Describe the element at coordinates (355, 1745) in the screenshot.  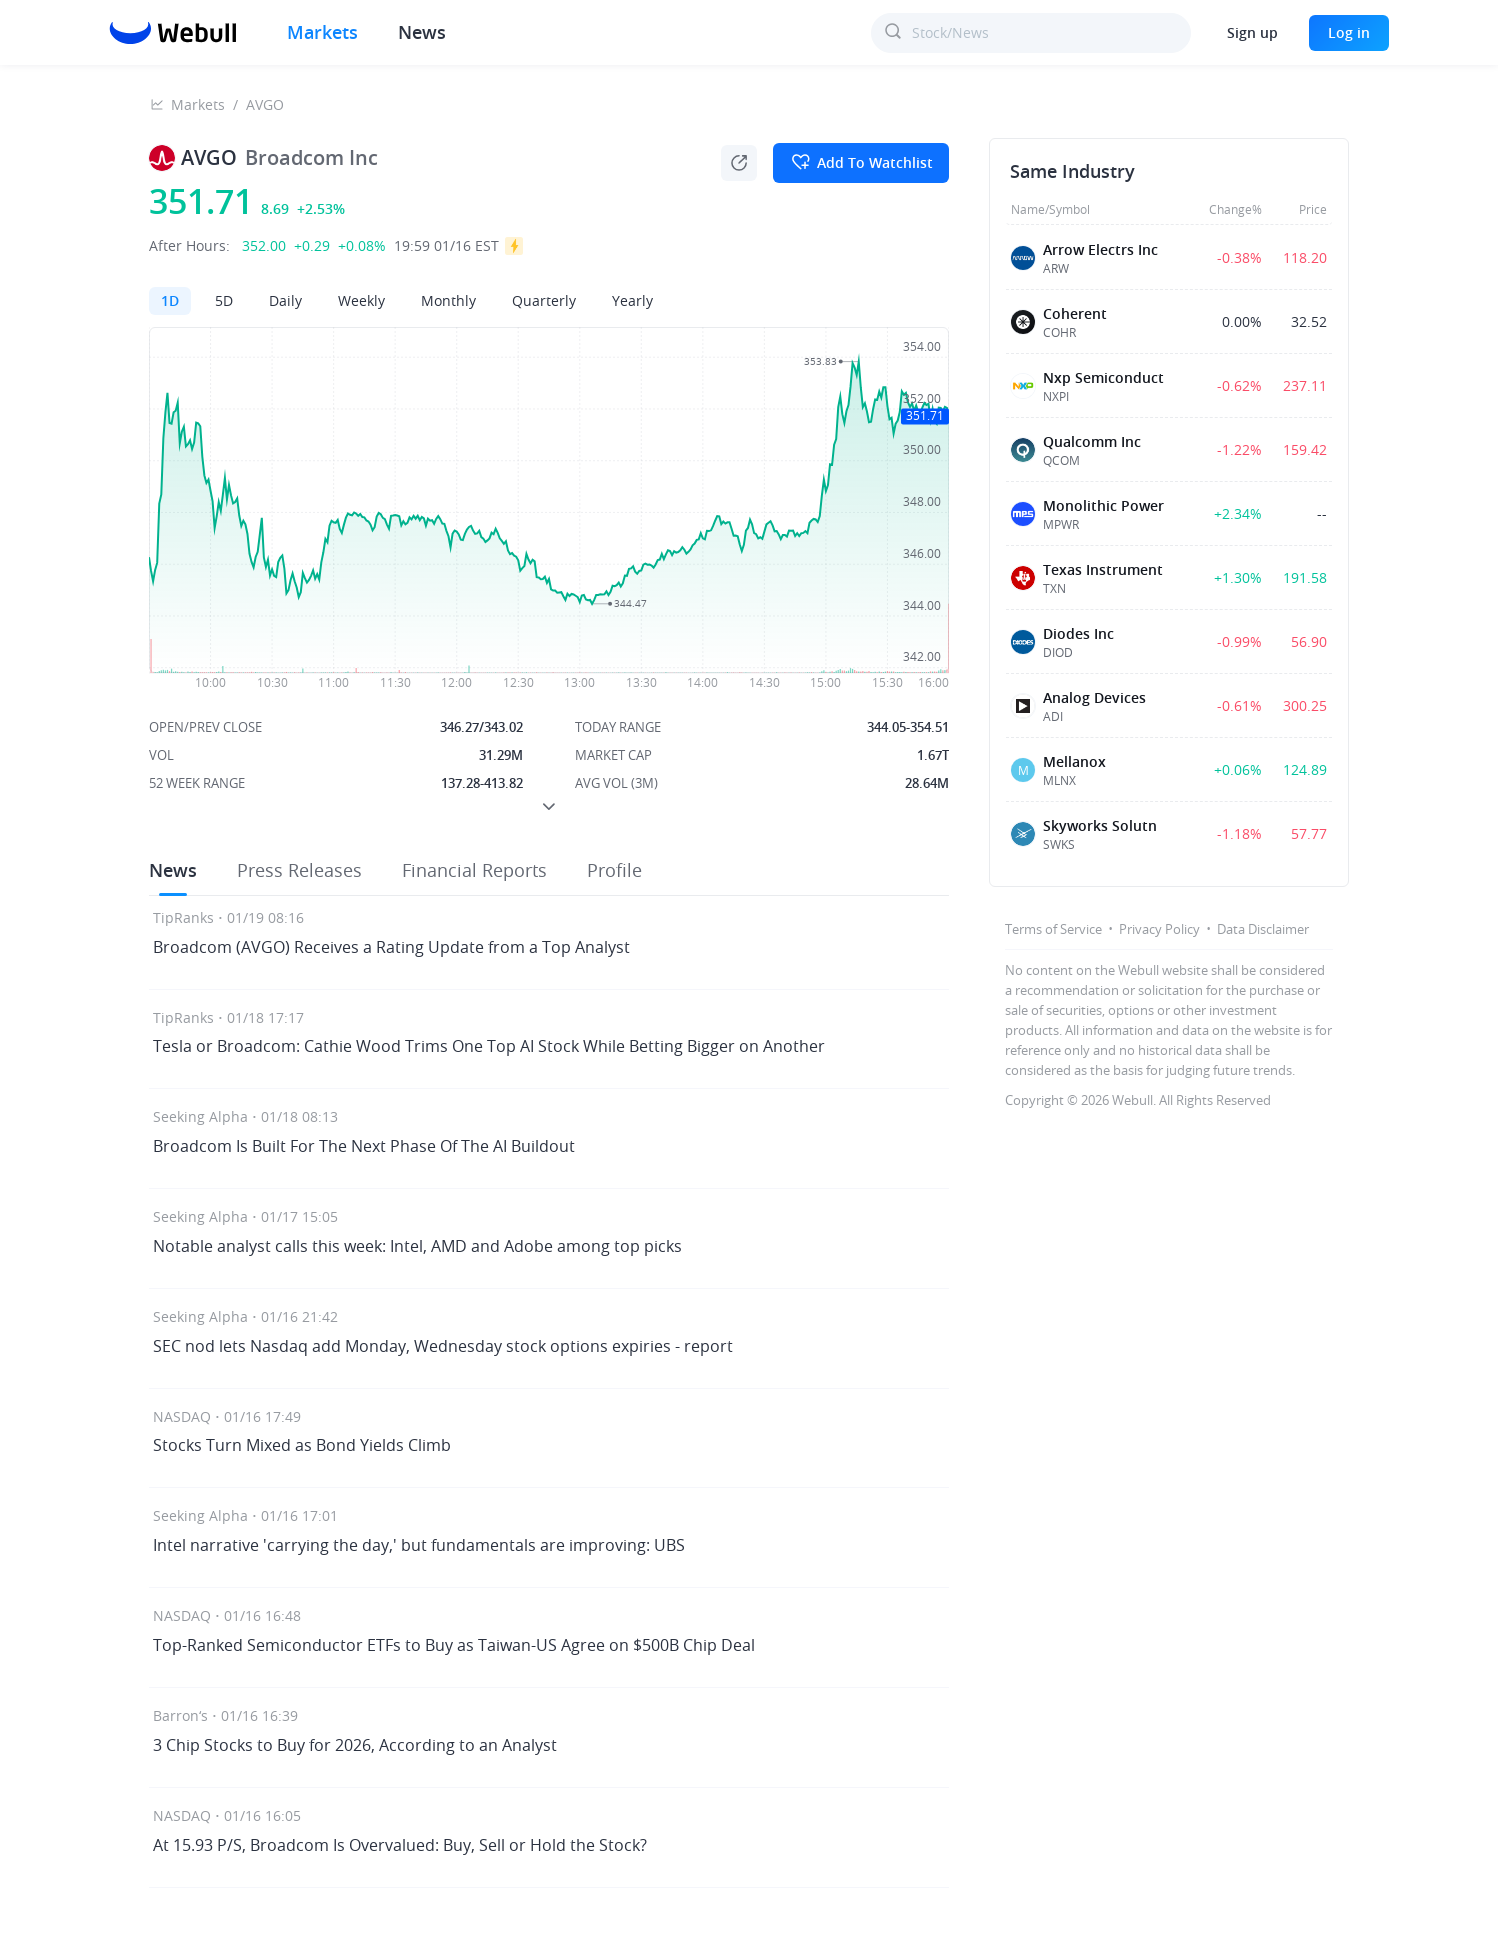
I see `3 Chip Stocks to Buy for 2026, According to an Analyst` at that location.